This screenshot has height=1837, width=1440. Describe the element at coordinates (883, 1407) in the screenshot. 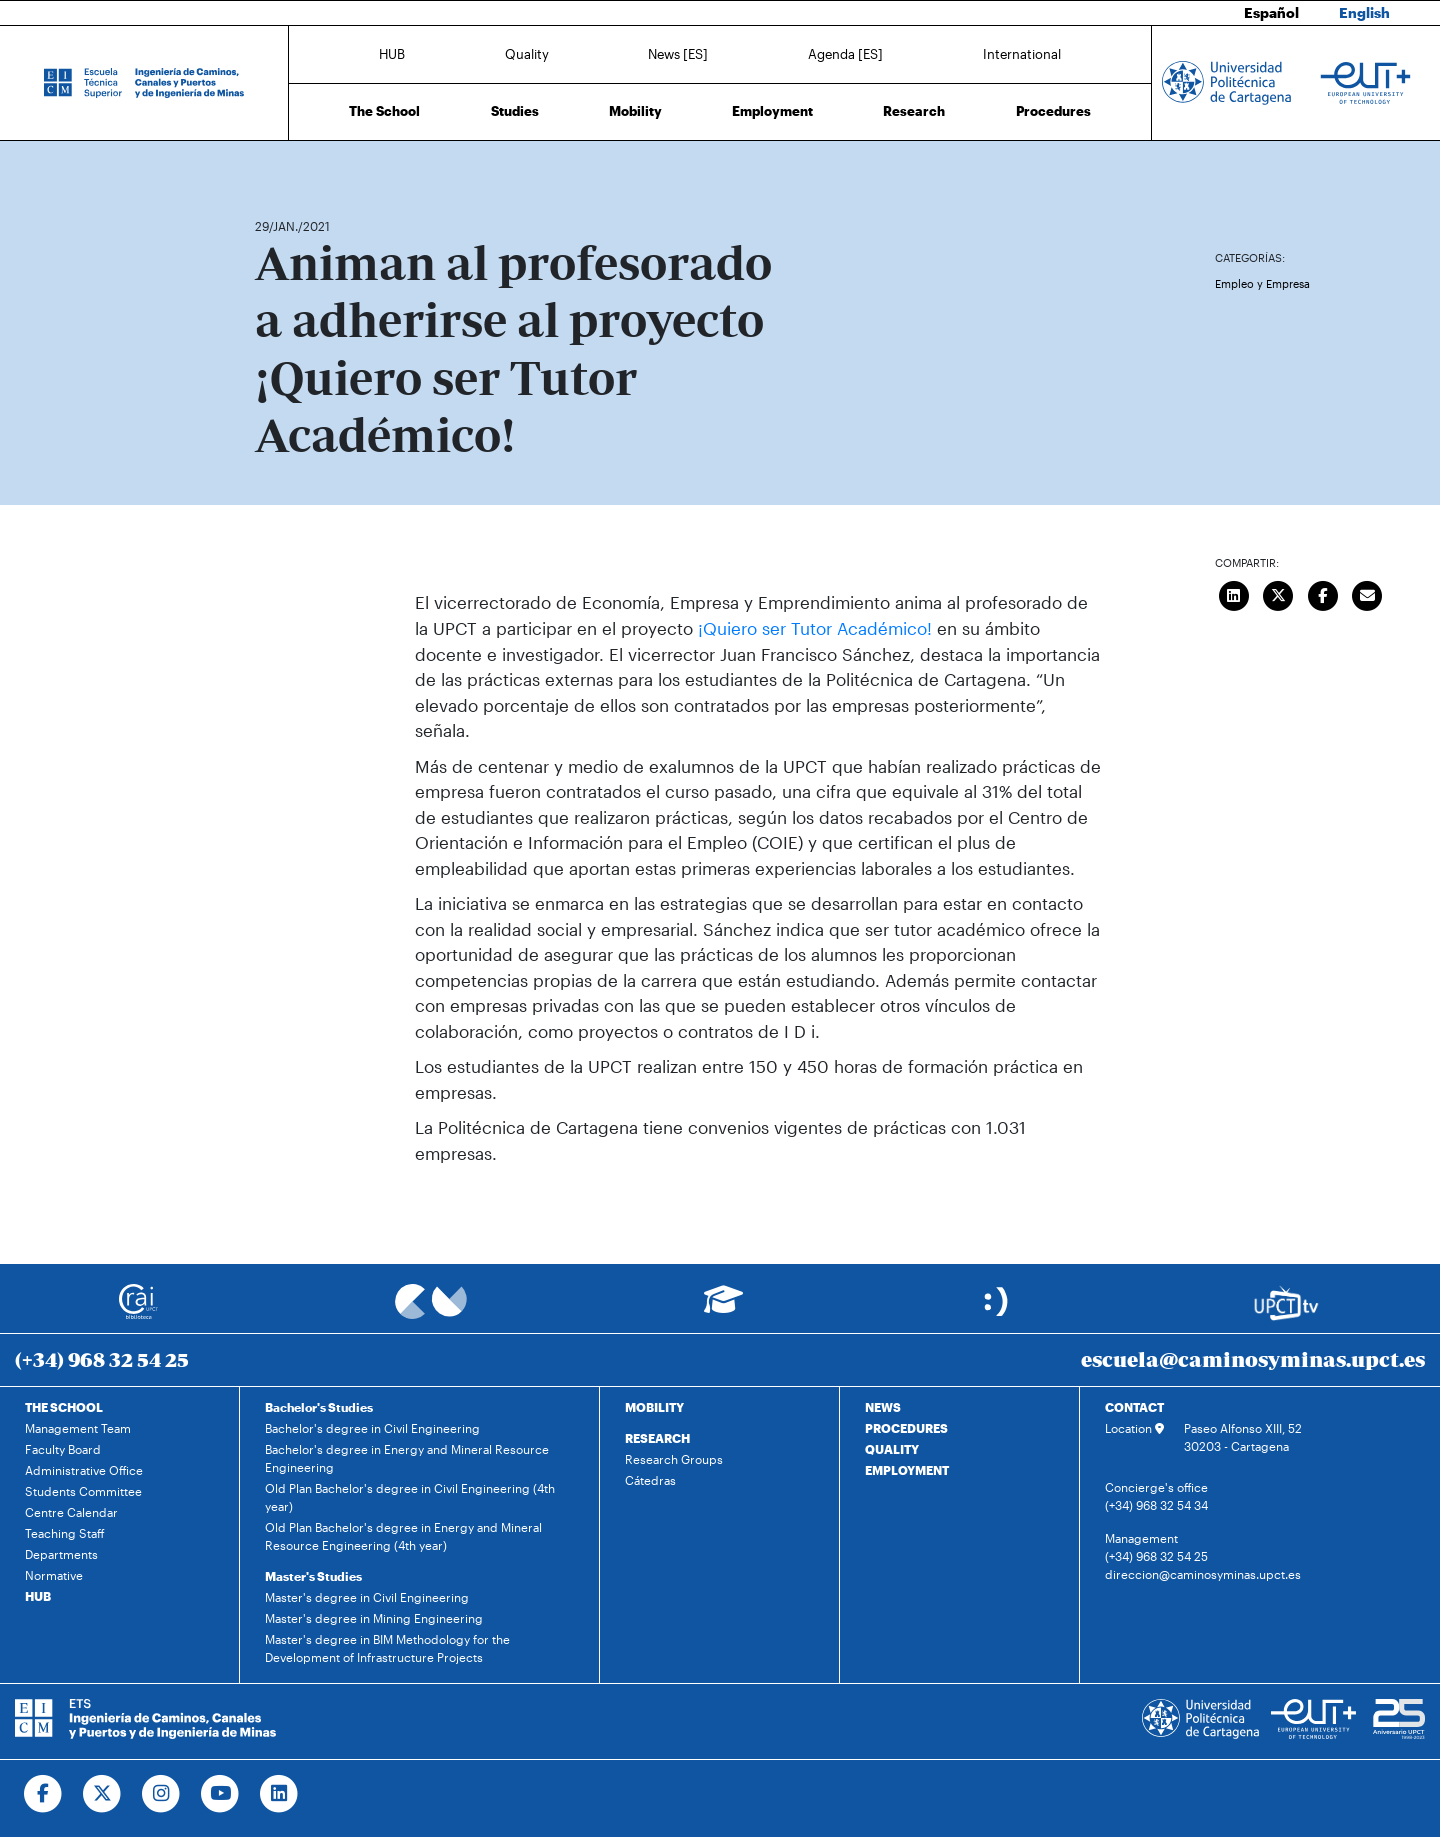

I see `NEWS` at that location.